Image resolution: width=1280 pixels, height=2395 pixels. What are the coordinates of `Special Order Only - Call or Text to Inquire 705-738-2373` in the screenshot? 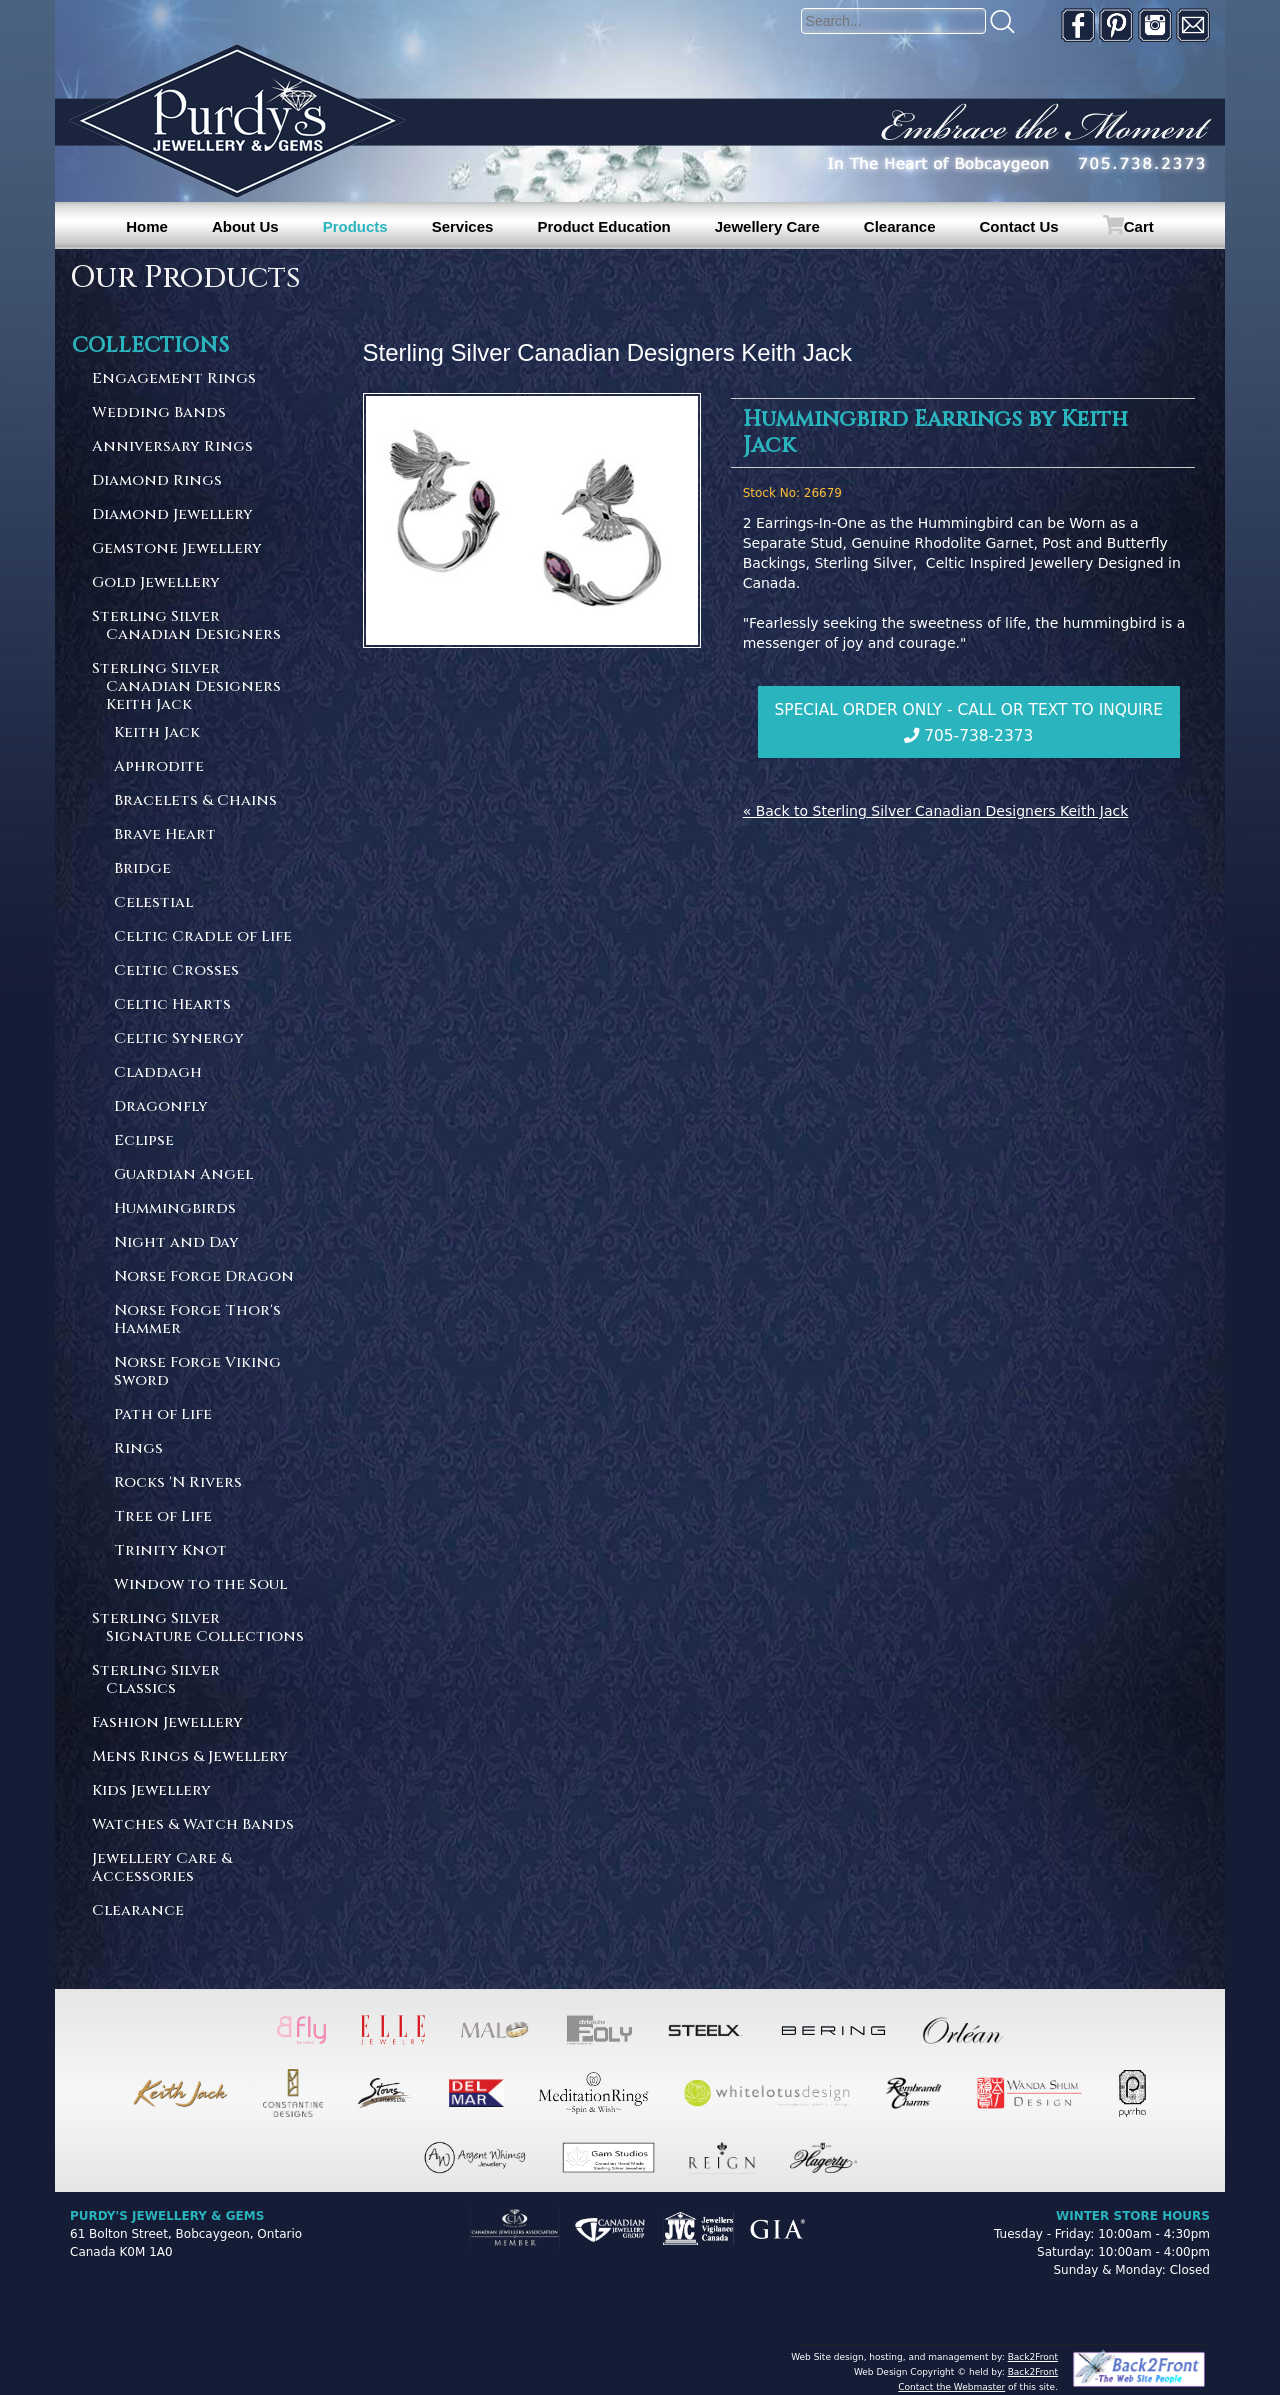 It's located at (969, 723).